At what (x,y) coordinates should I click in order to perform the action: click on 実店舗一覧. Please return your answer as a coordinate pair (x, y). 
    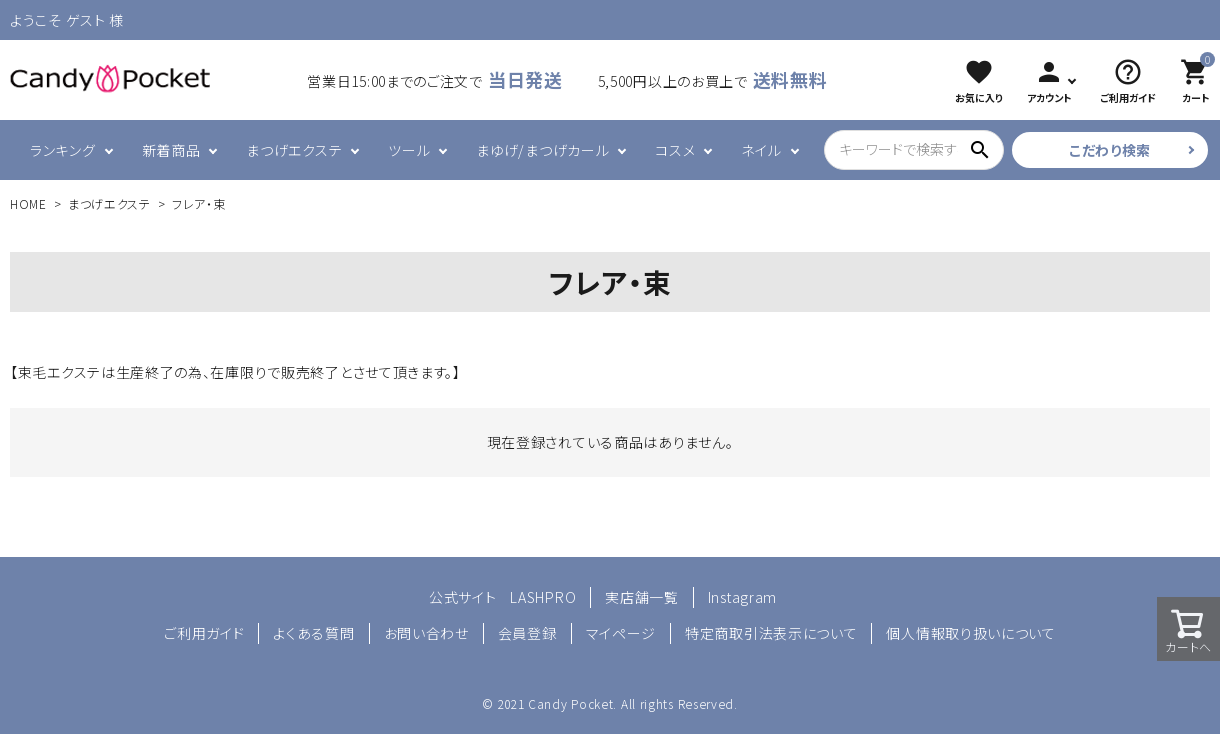
    Looking at the image, I should click on (642, 597).